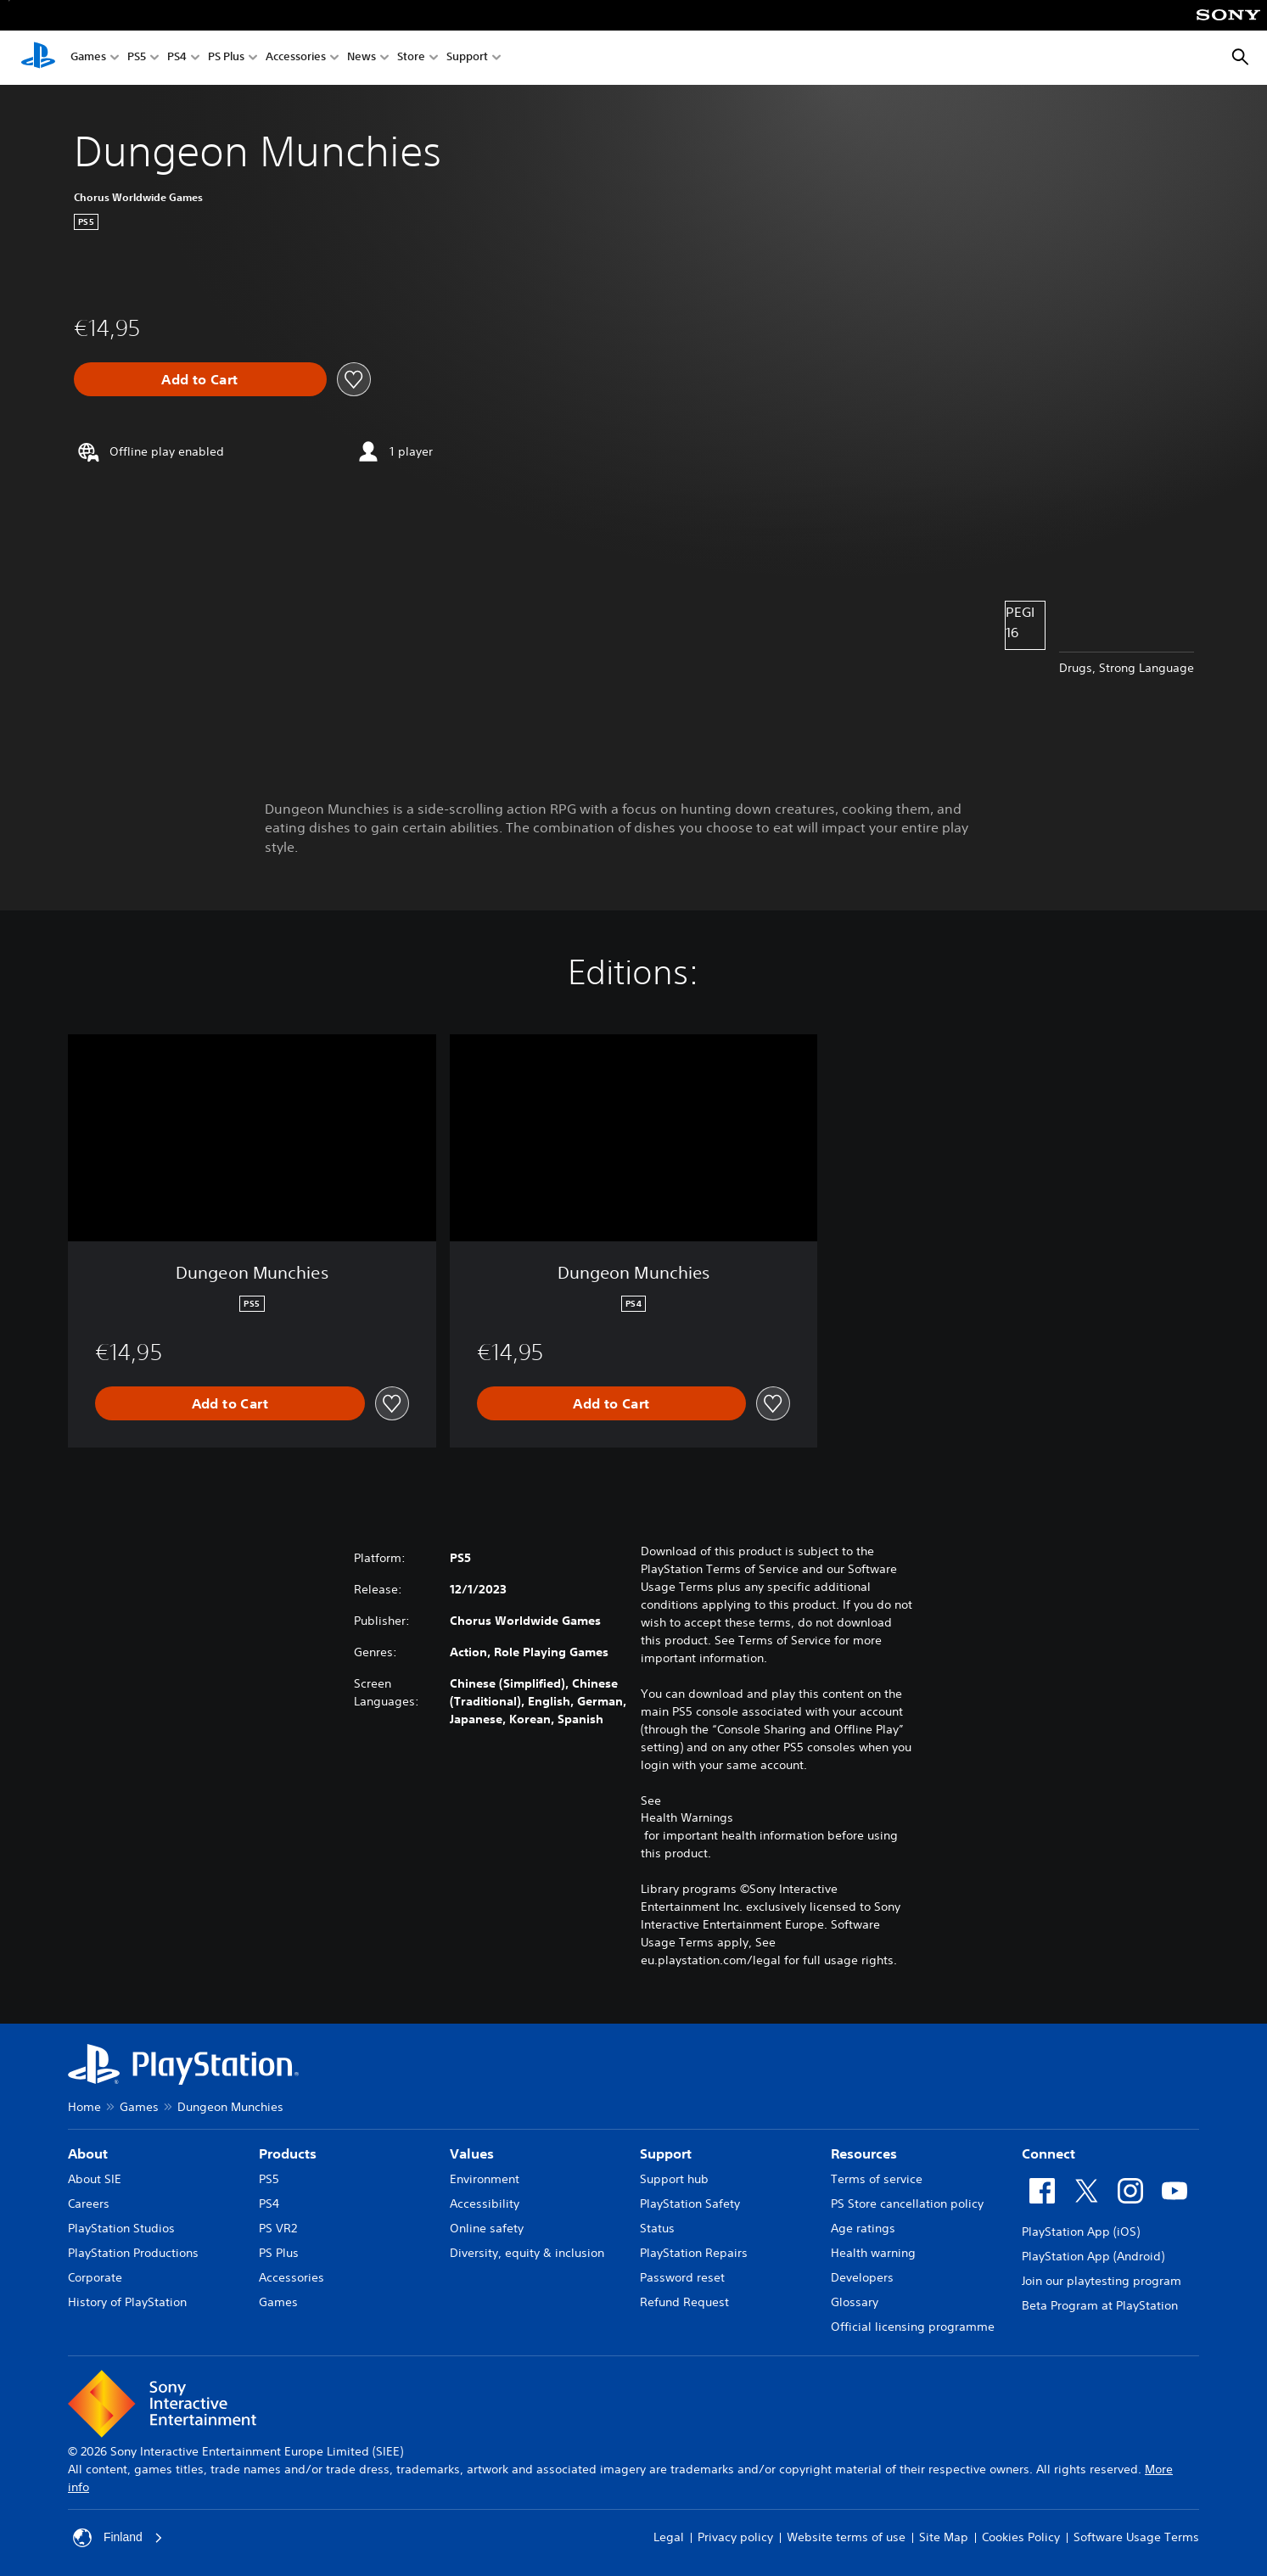 Image resolution: width=1267 pixels, height=2576 pixels. What do you see at coordinates (84, 2106) in the screenshot?
I see `Home` at bounding box center [84, 2106].